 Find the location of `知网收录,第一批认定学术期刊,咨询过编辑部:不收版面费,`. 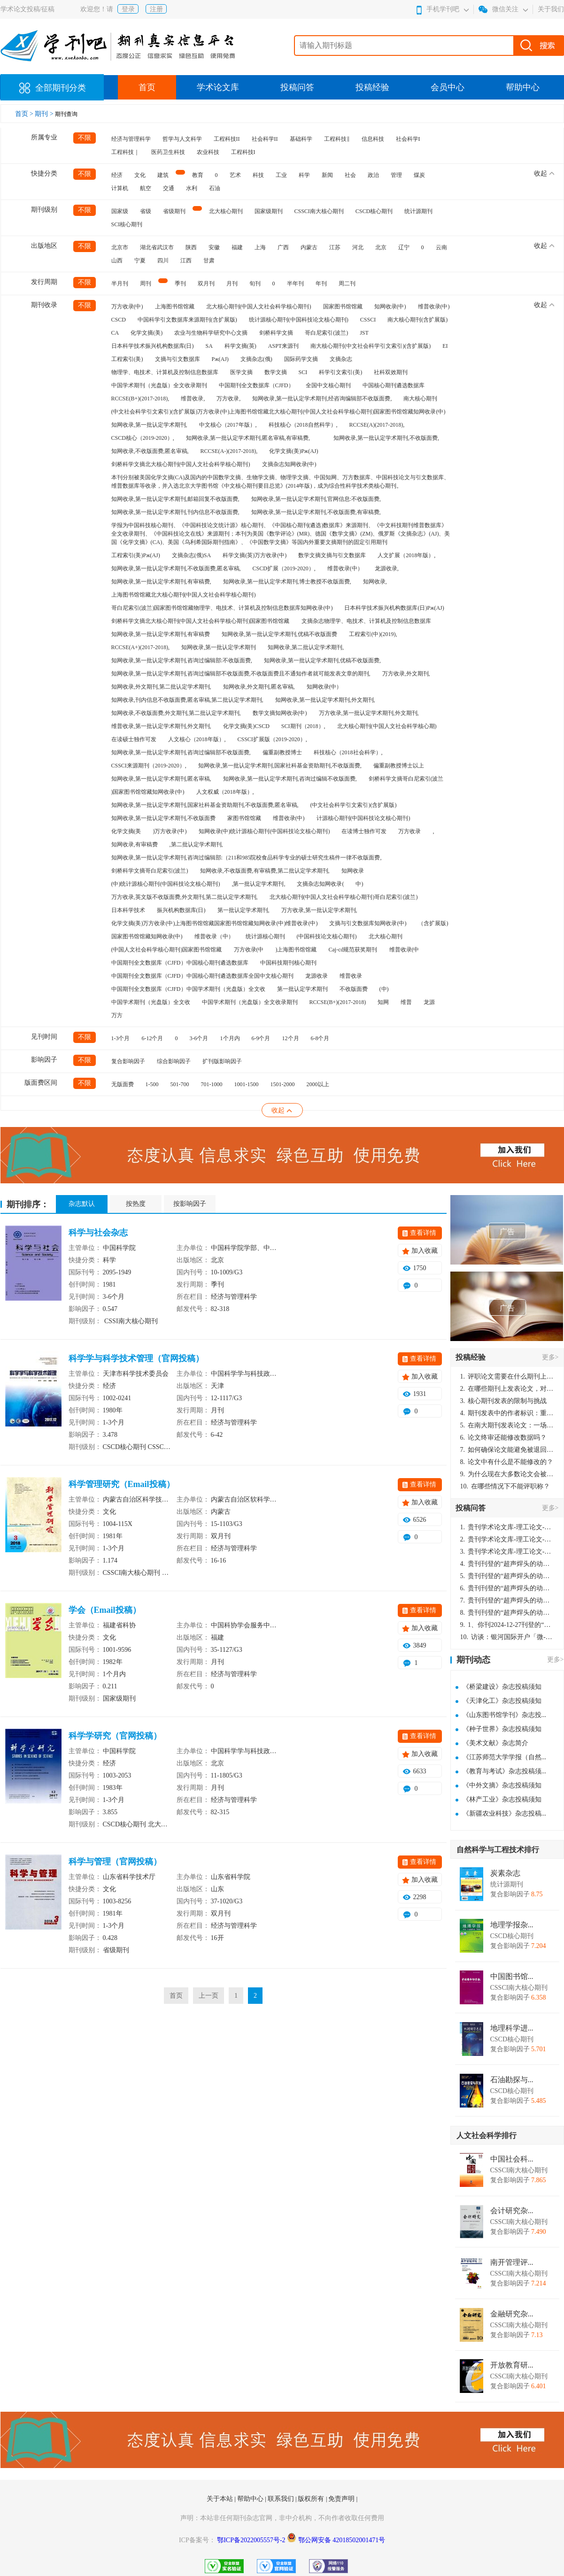

知网收录,第一批认定学术期刊,咨询过编辑部:不收版面费, is located at coordinates (181, 660).